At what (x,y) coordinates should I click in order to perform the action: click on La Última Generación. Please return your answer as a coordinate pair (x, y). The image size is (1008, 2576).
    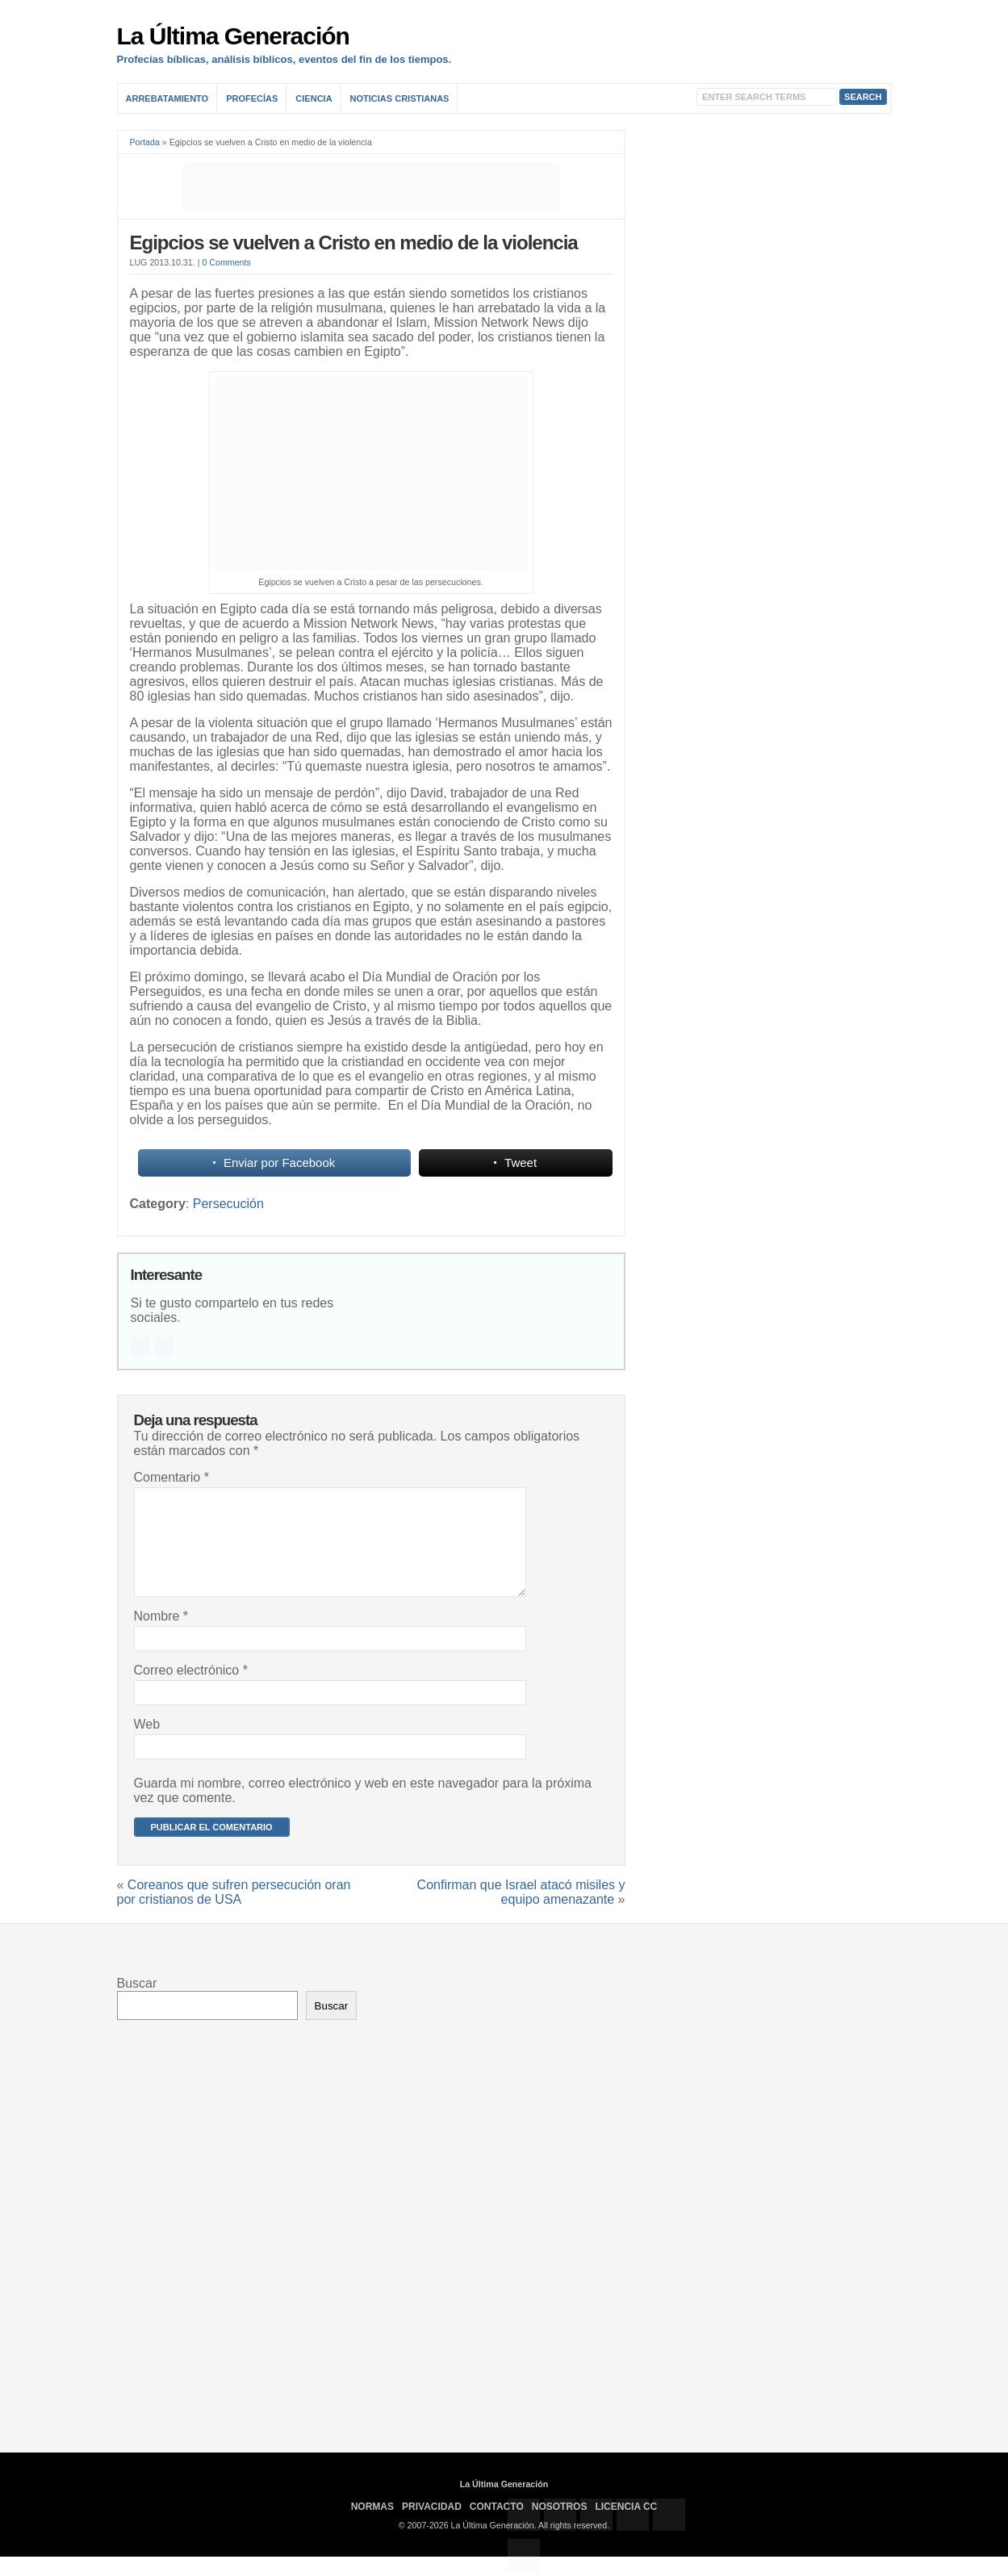
    Looking at the image, I should click on (233, 36).